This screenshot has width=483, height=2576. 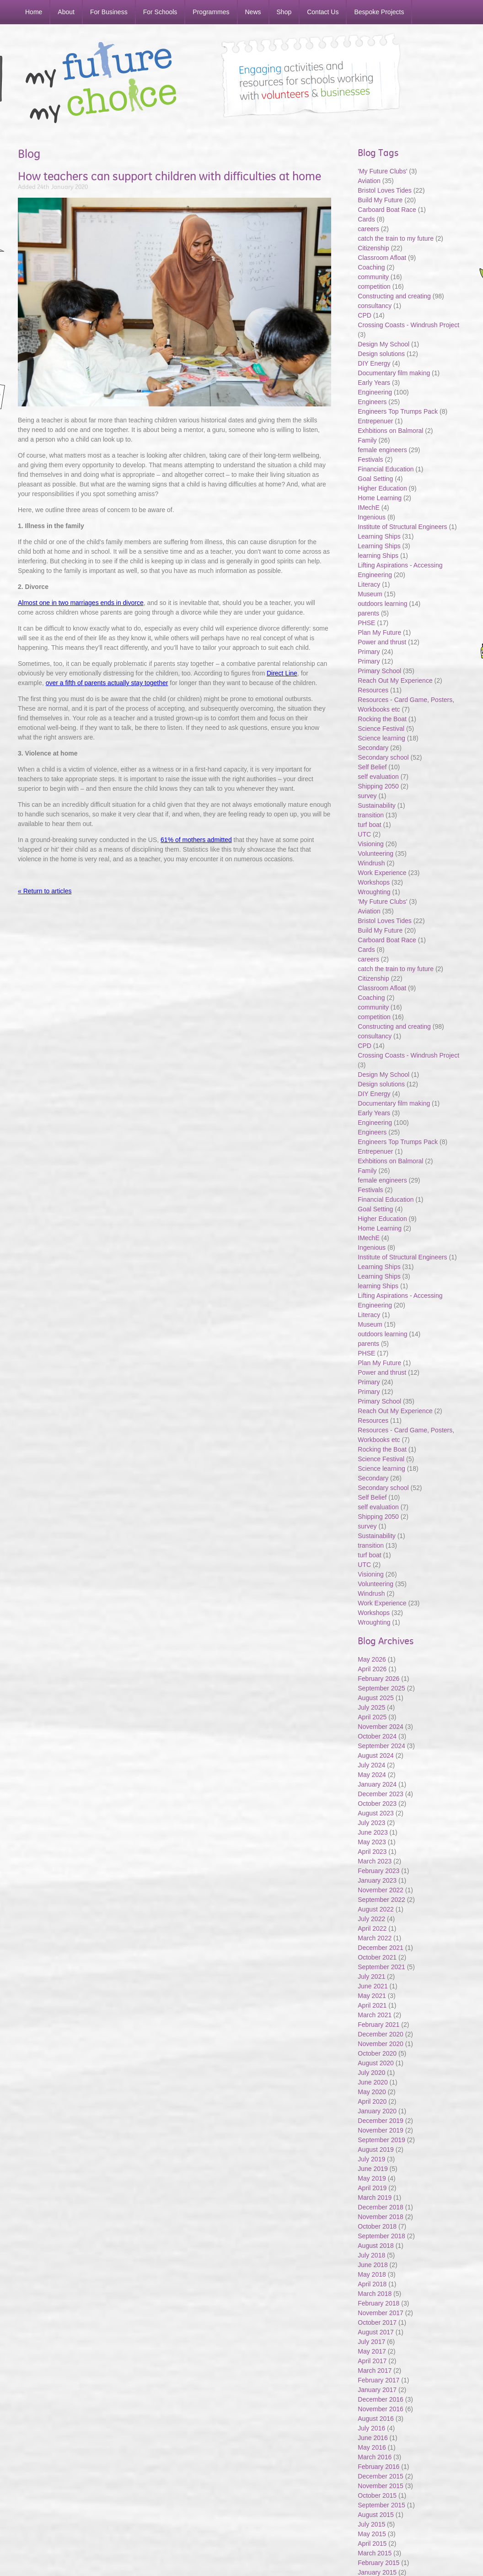 What do you see at coordinates (378, 776) in the screenshot?
I see `self evaluation` at bounding box center [378, 776].